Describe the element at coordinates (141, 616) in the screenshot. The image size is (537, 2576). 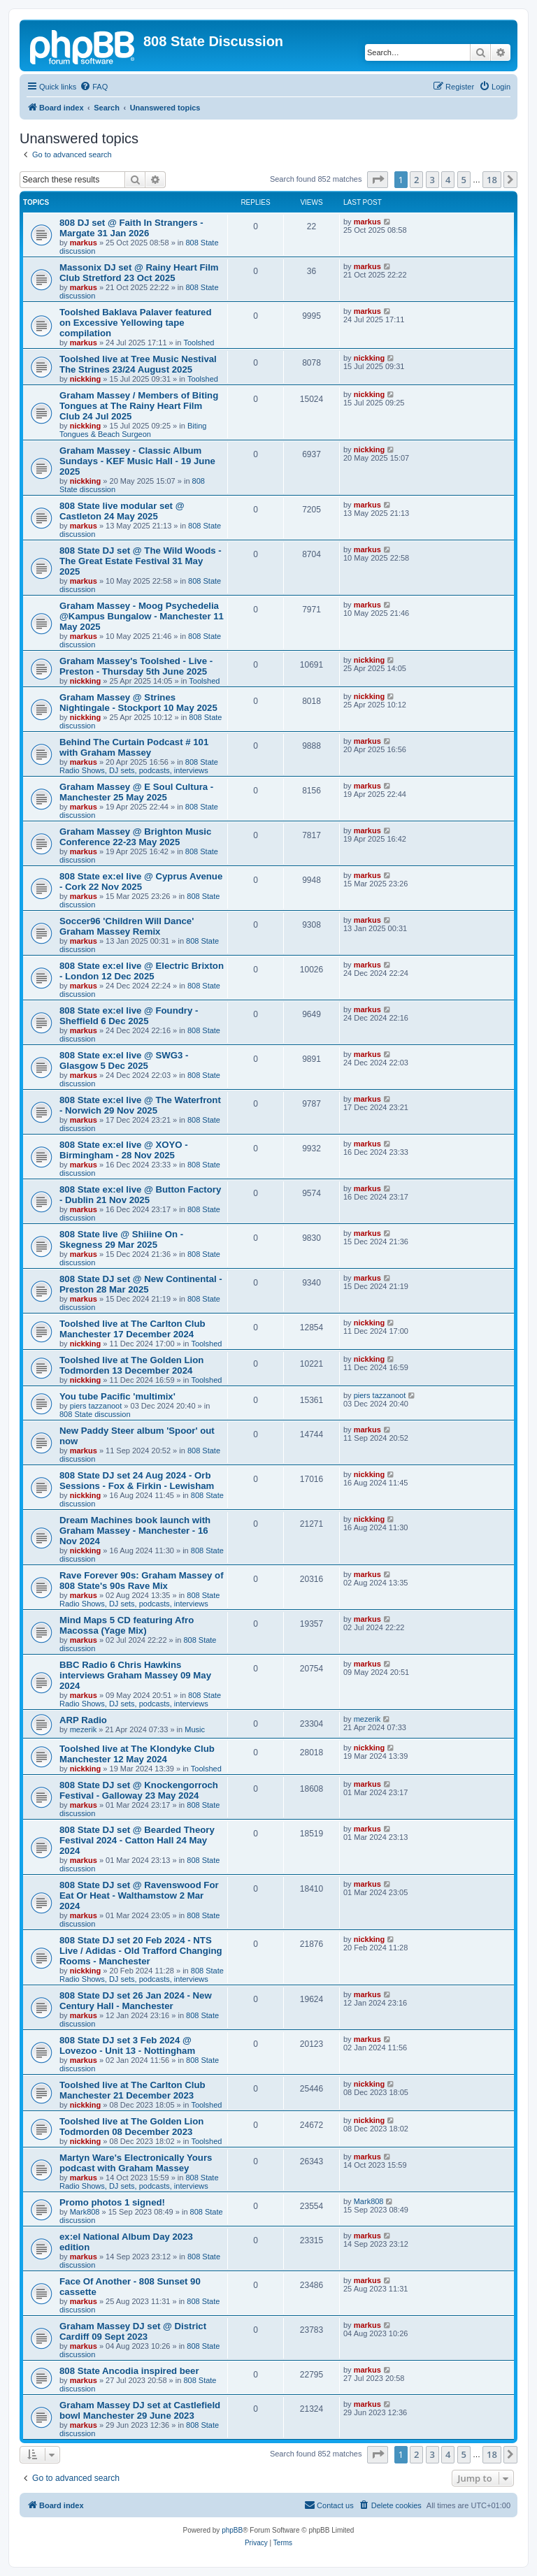
I see `Graham Massey - Moog Psychedelia @Kampus Bungalow - Manchester 11 May 2025` at that location.